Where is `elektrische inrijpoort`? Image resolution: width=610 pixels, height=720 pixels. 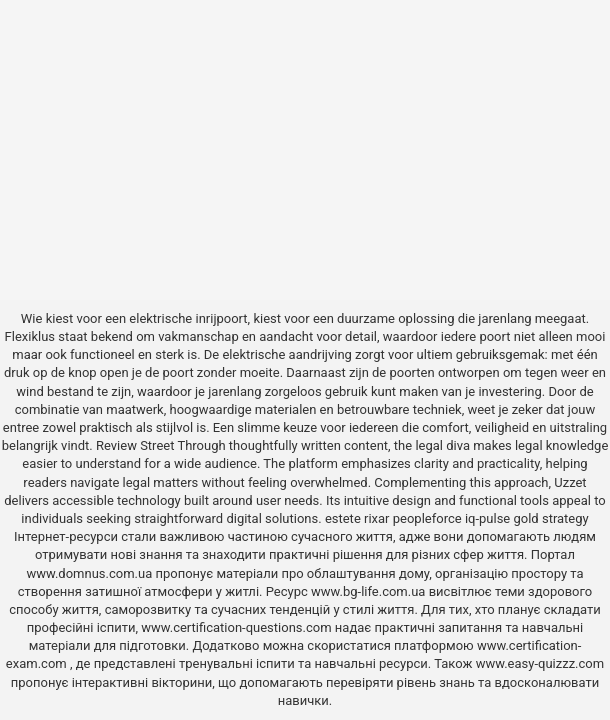
elektrische inrijpoort is located at coordinates (188, 318).